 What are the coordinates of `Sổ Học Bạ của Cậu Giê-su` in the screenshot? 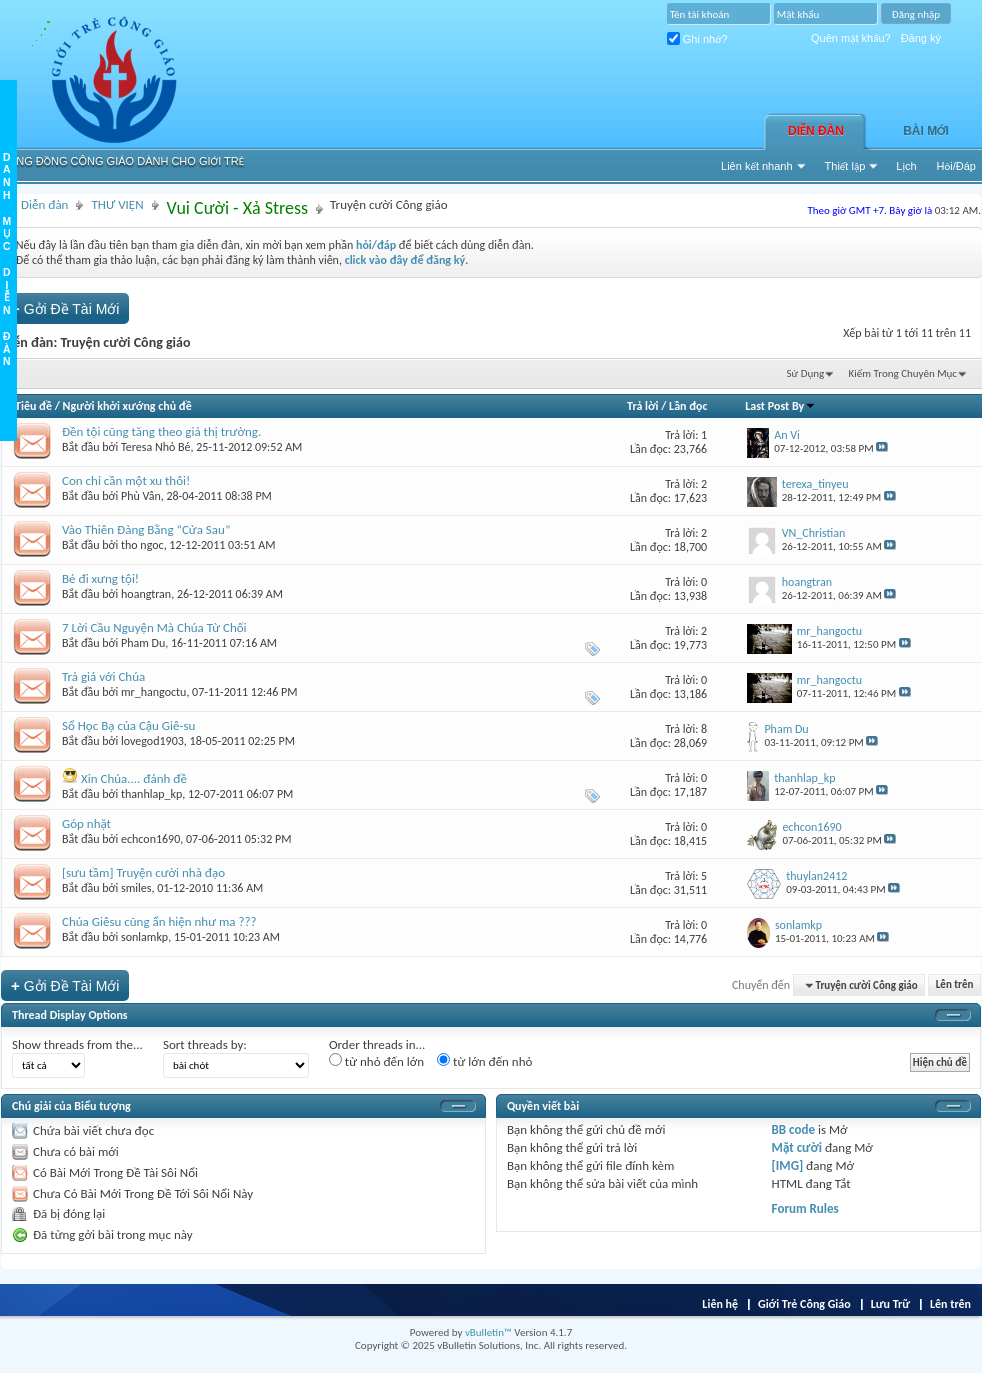 It's located at (128, 725).